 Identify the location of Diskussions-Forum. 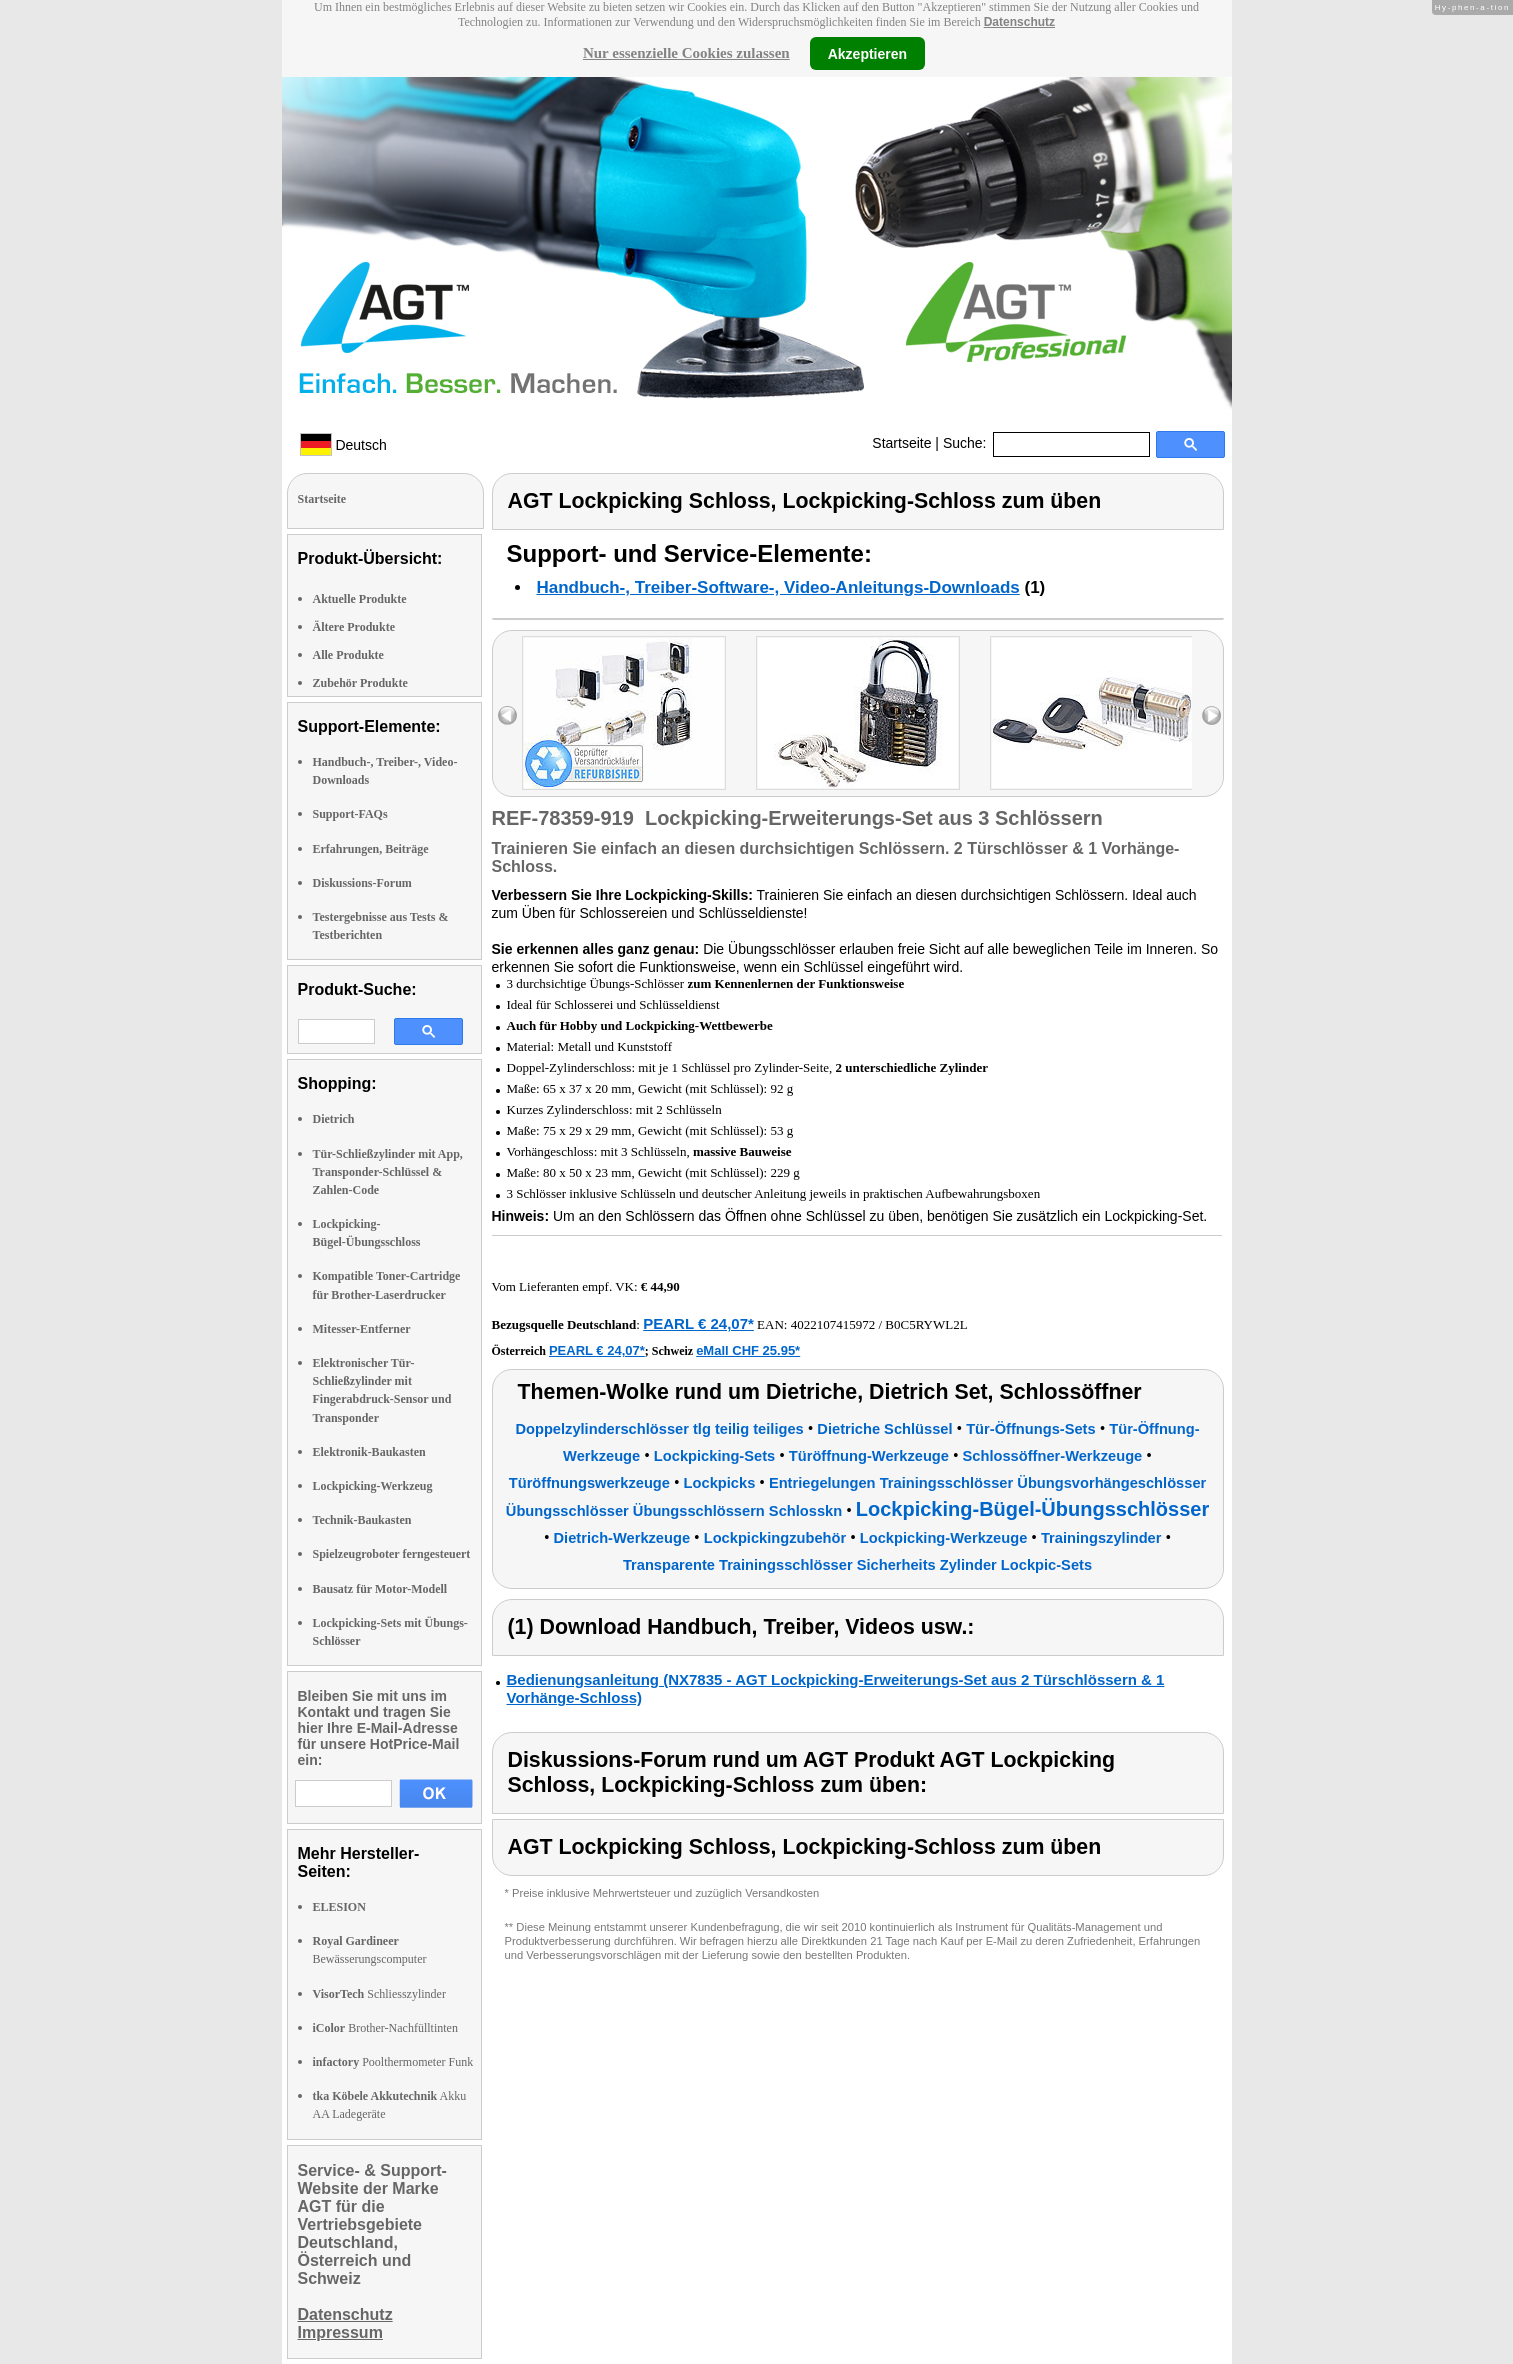
(362, 883).